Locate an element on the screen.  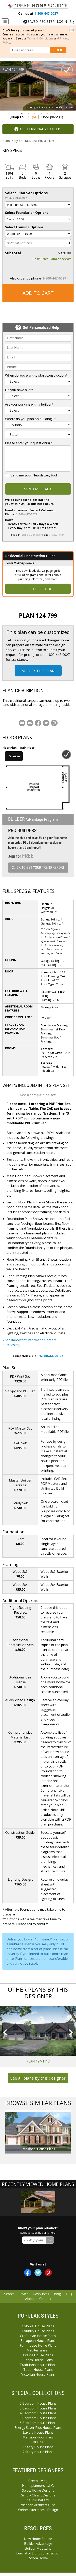
Best Price Guaranteed* is located at coordinates (51, 259).